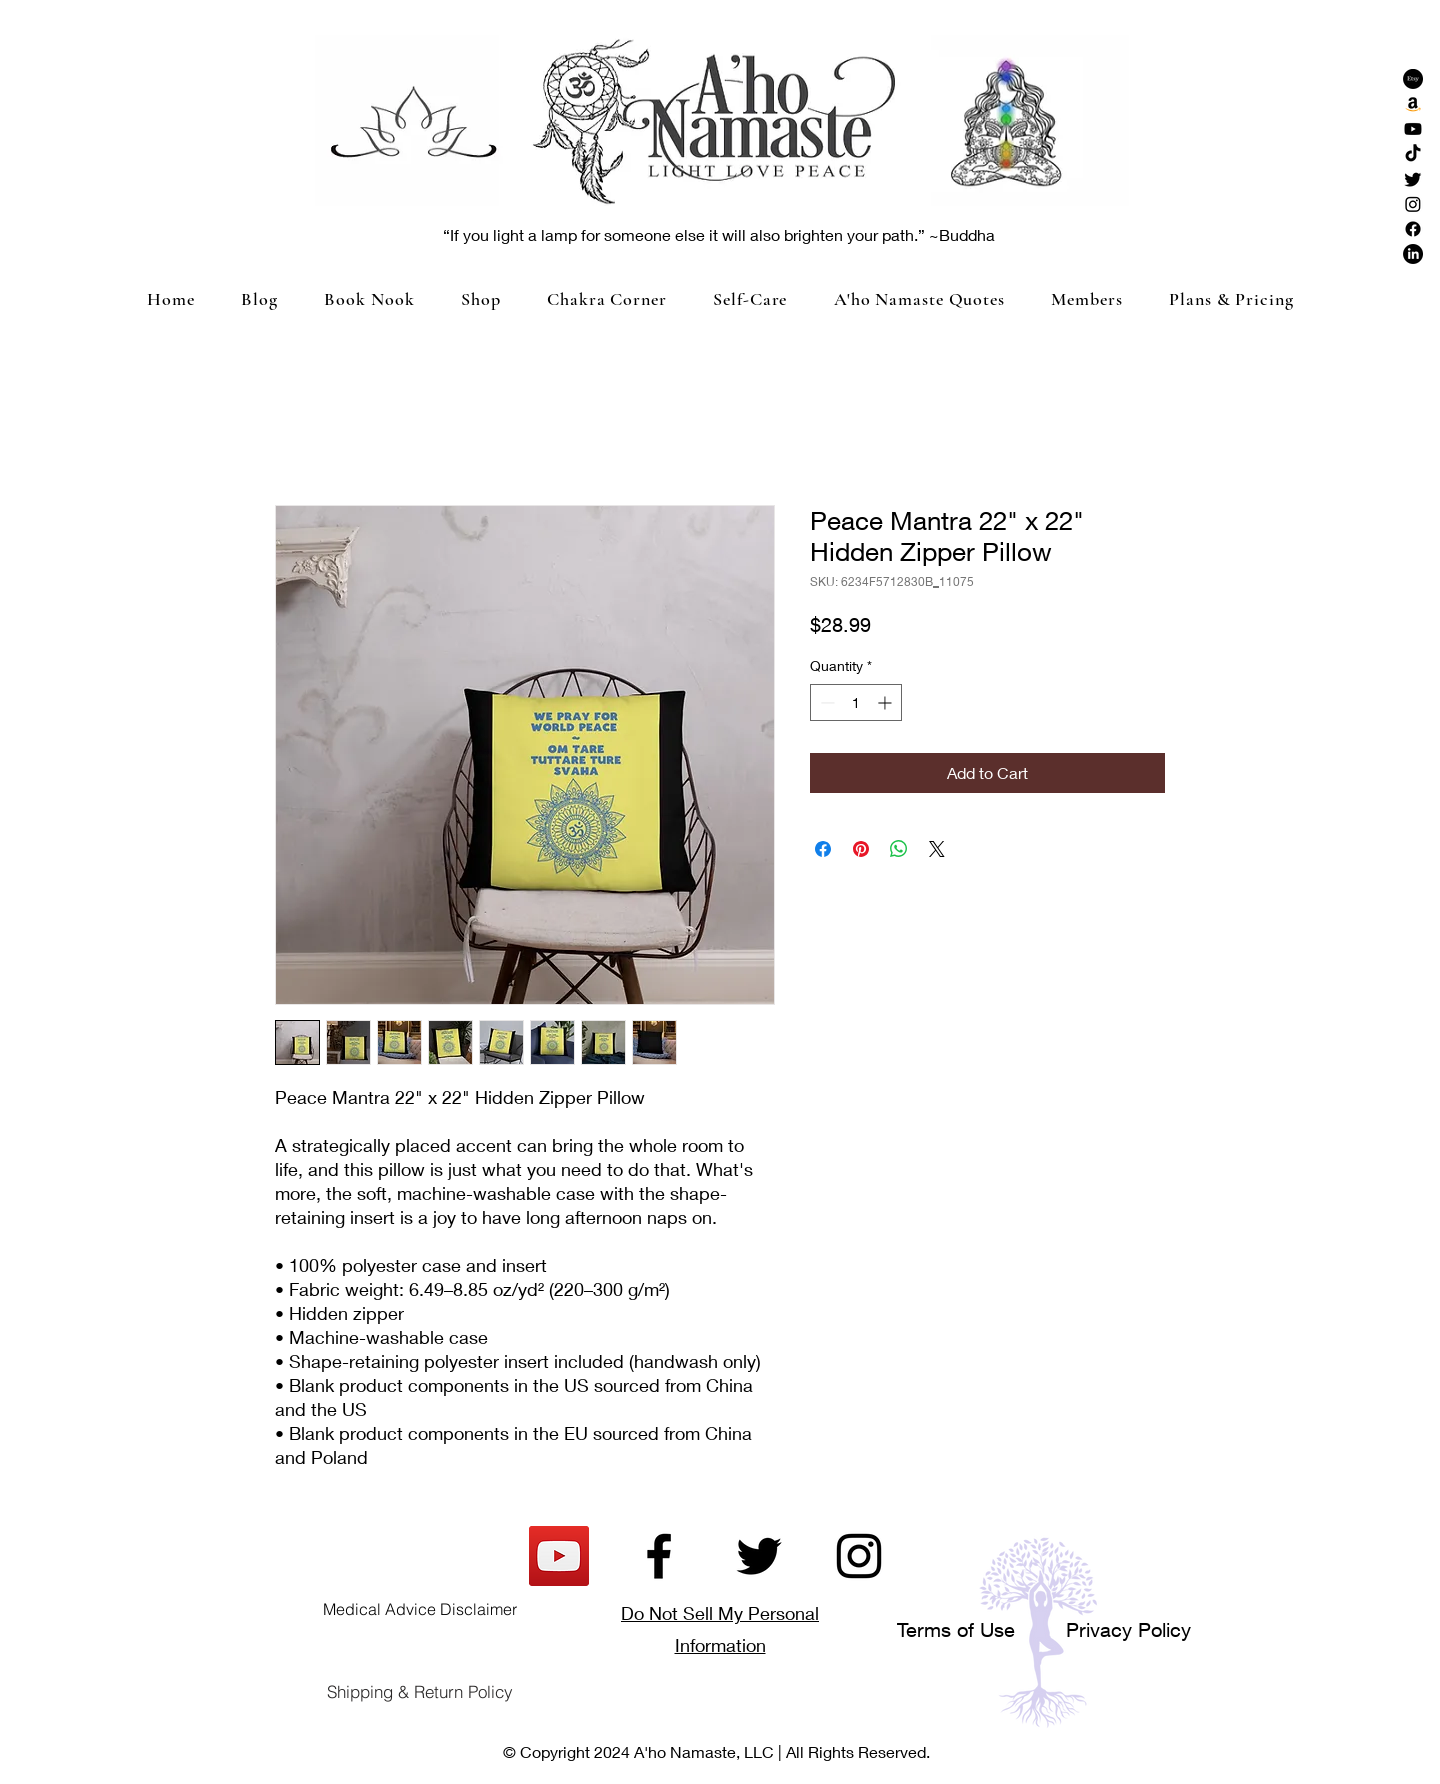 The image size is (1440, 1784). I want to click on [Amazon], so click(1413, 104).